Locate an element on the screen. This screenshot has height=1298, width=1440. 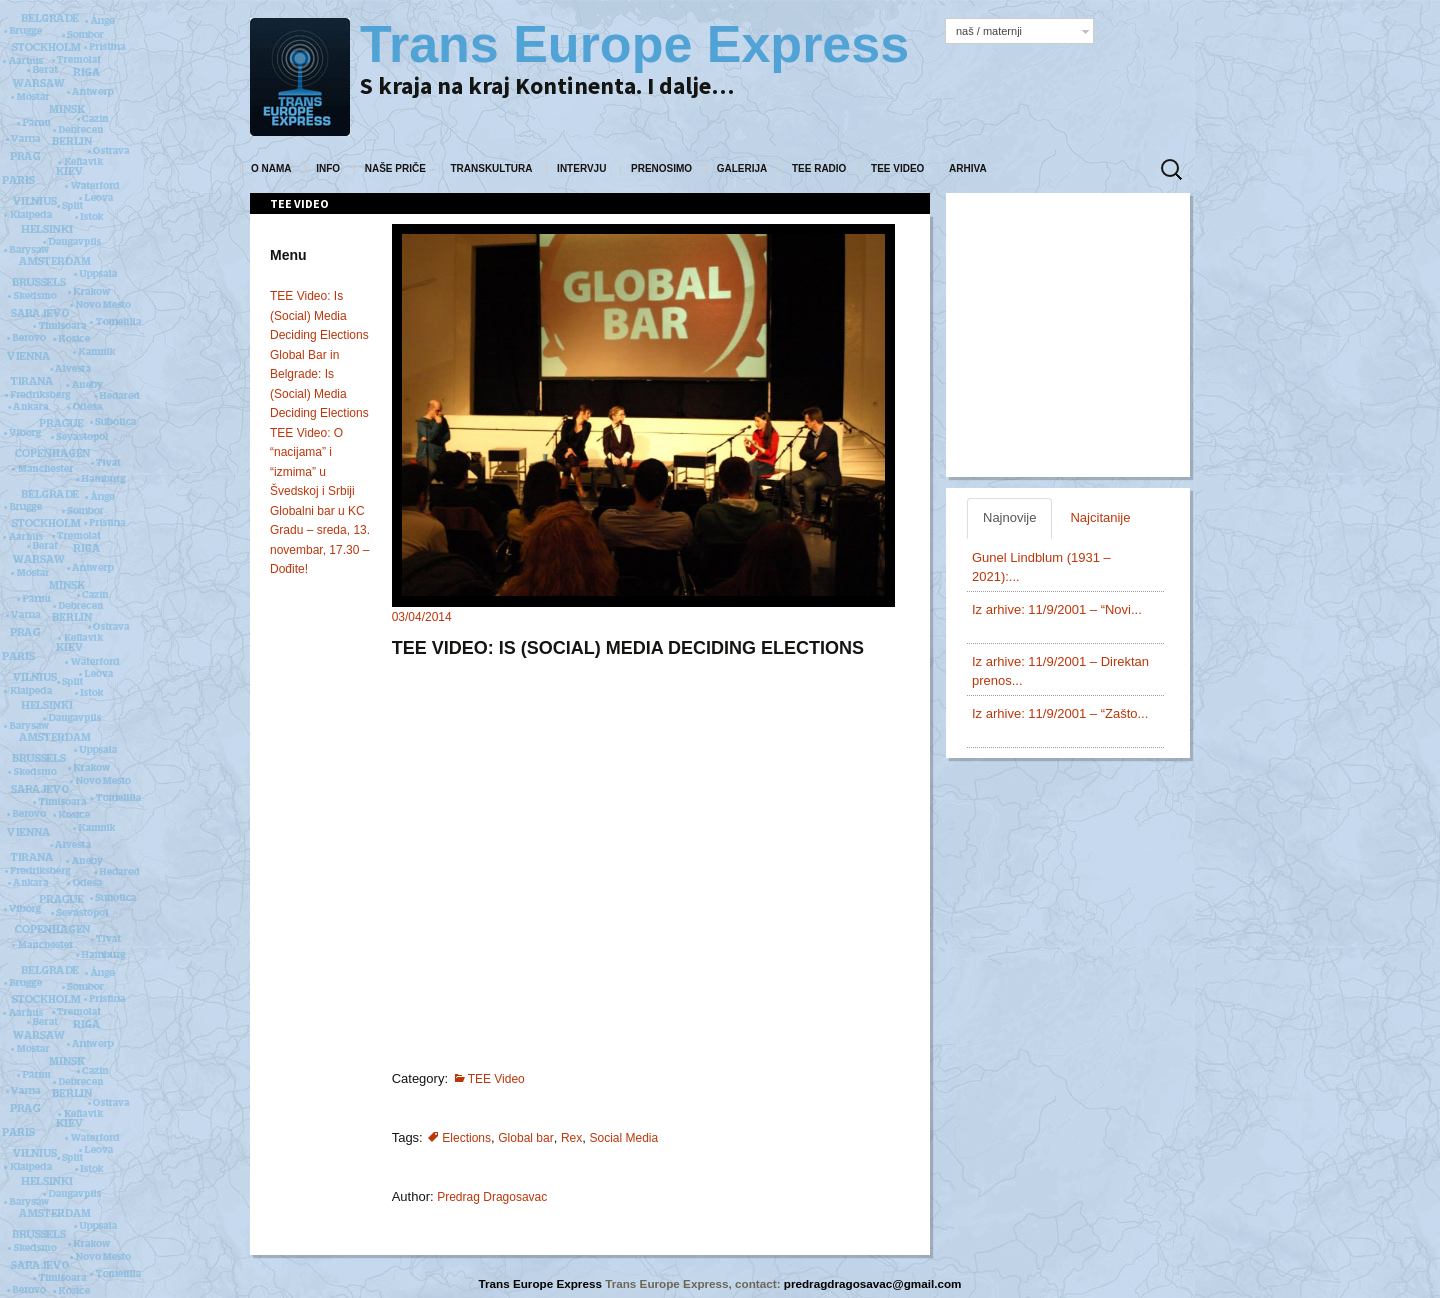
Arhiva is located at coordinates (968, 169).